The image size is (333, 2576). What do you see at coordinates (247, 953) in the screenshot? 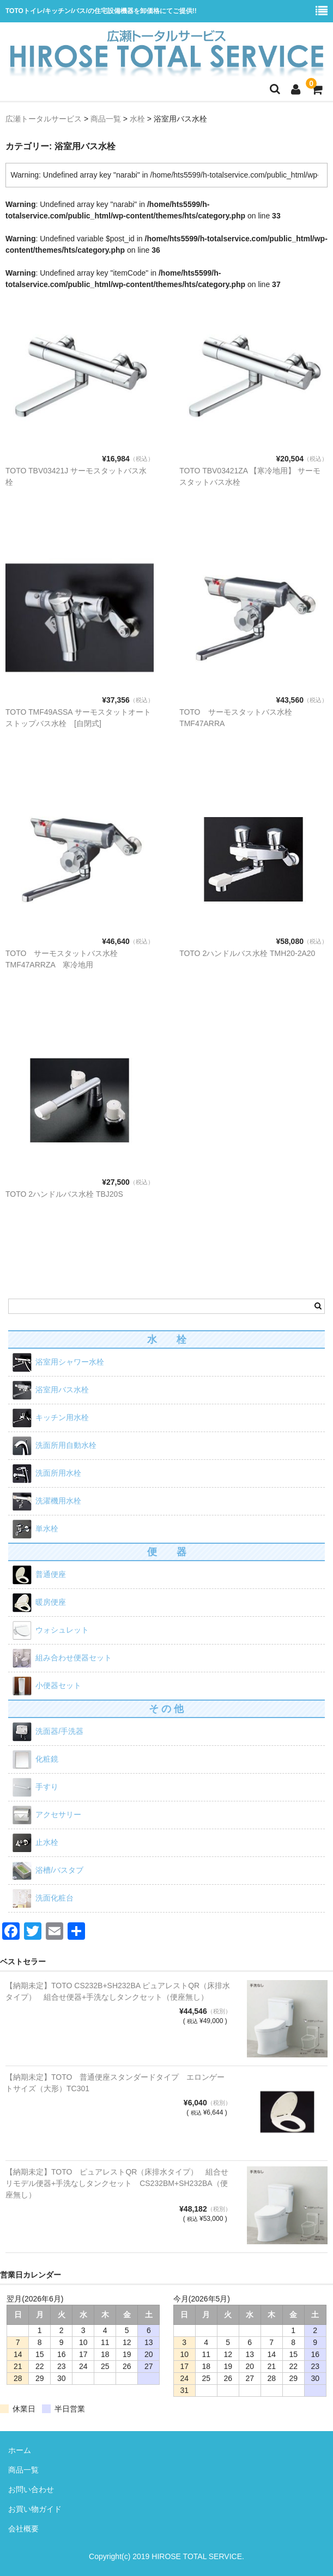
I see `TOTO 2ハンドルバス水栓 TMH20-2A20` at bounding box center [247, 953].